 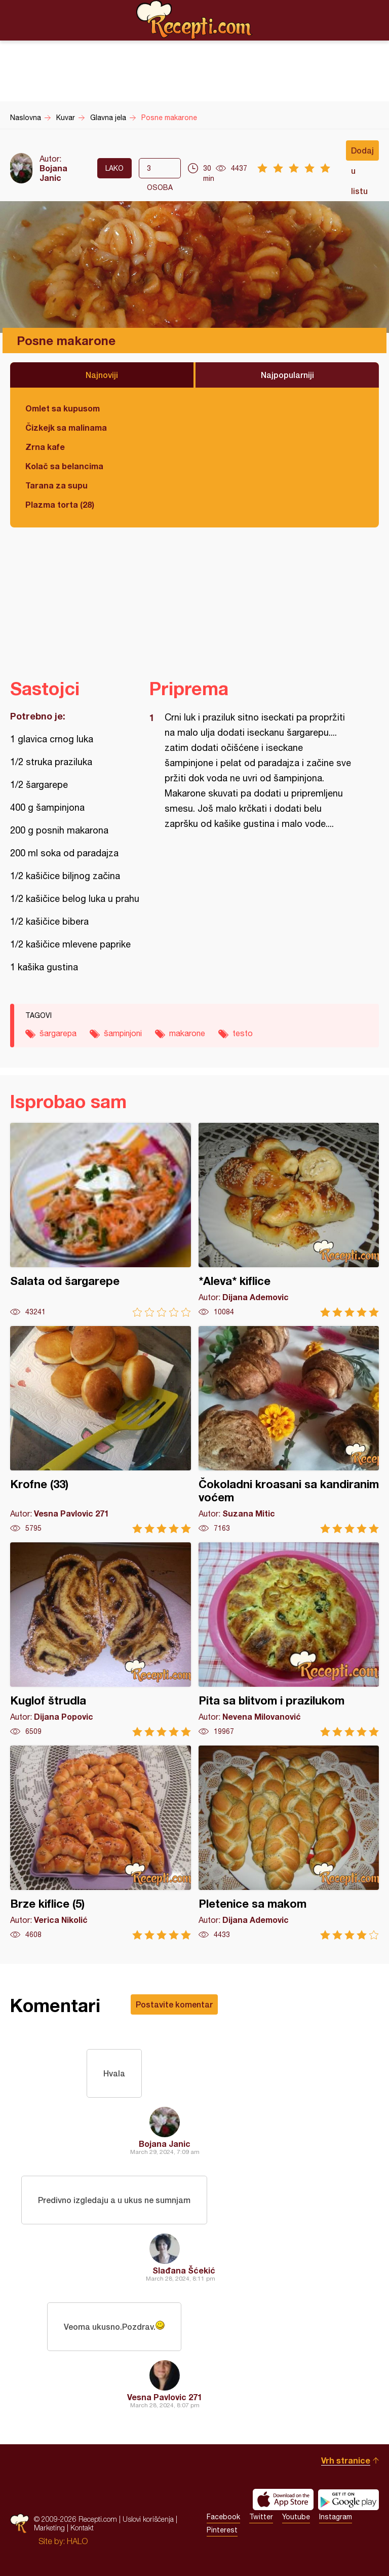 What do you see at coordinates (362, 153) in the screenshot?
I see `Dodaj u listu` at bounding box center [362, 153].